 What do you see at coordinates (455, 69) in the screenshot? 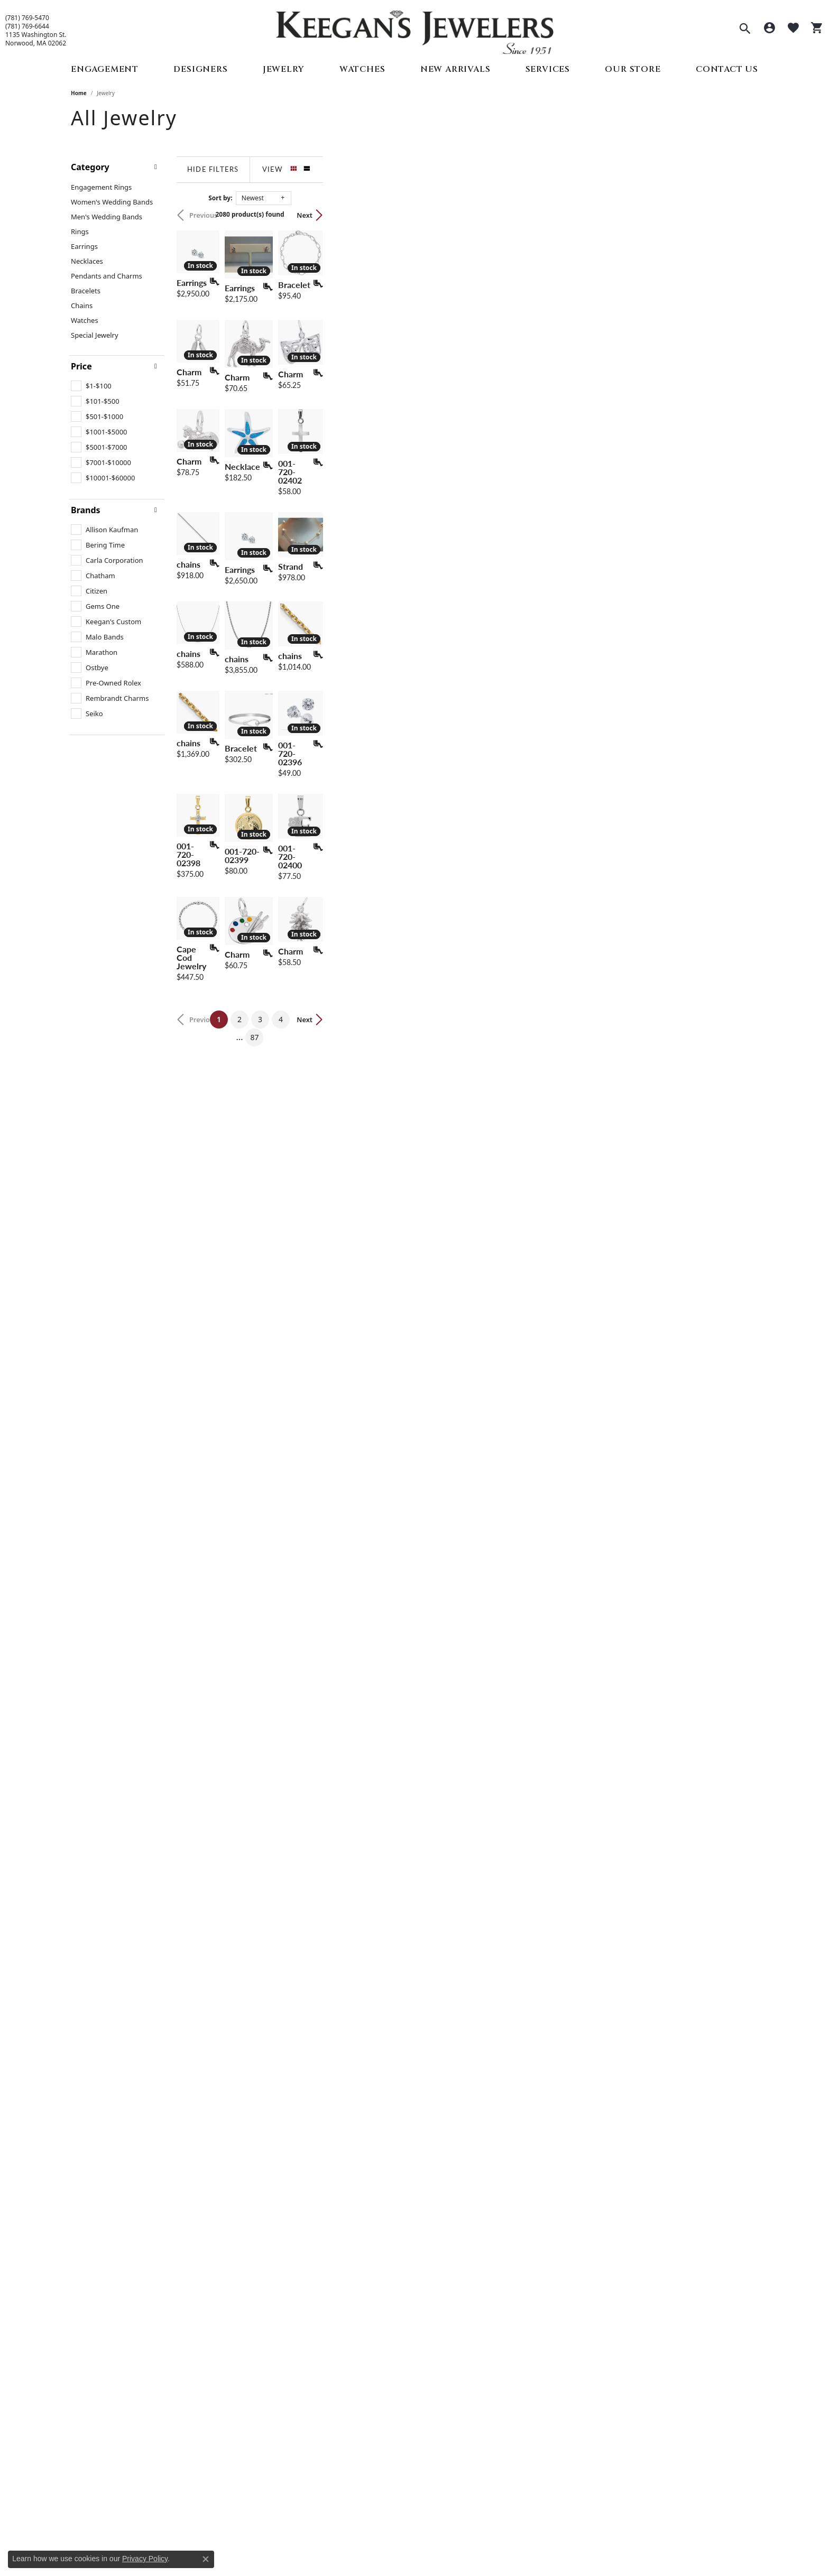
I see `New Arrivals` at bounding box center [455, 69].